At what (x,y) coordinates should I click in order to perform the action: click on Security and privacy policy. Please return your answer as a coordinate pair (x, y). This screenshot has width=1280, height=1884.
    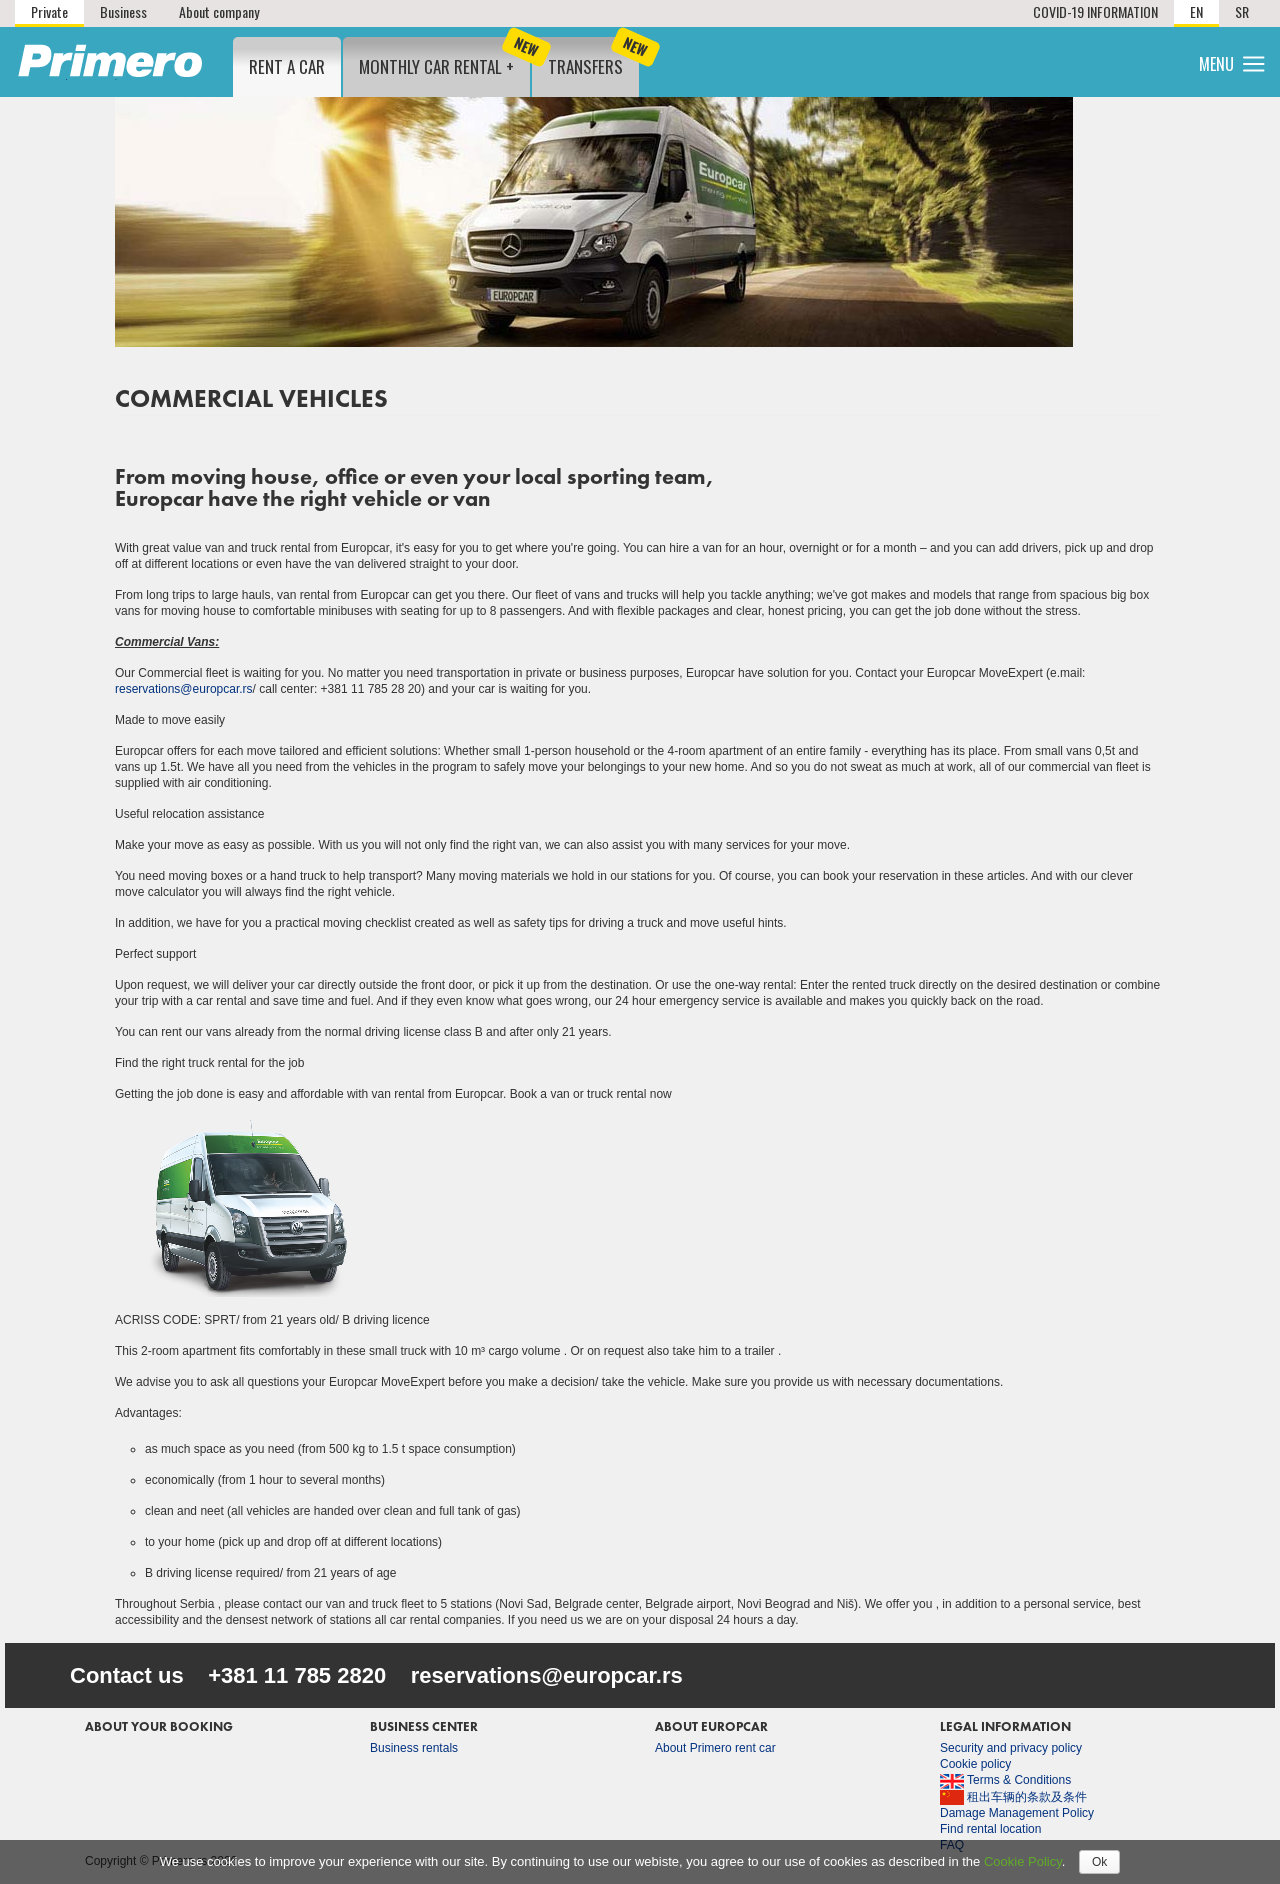
    Looking at the image, I should click on (1011, 1748).